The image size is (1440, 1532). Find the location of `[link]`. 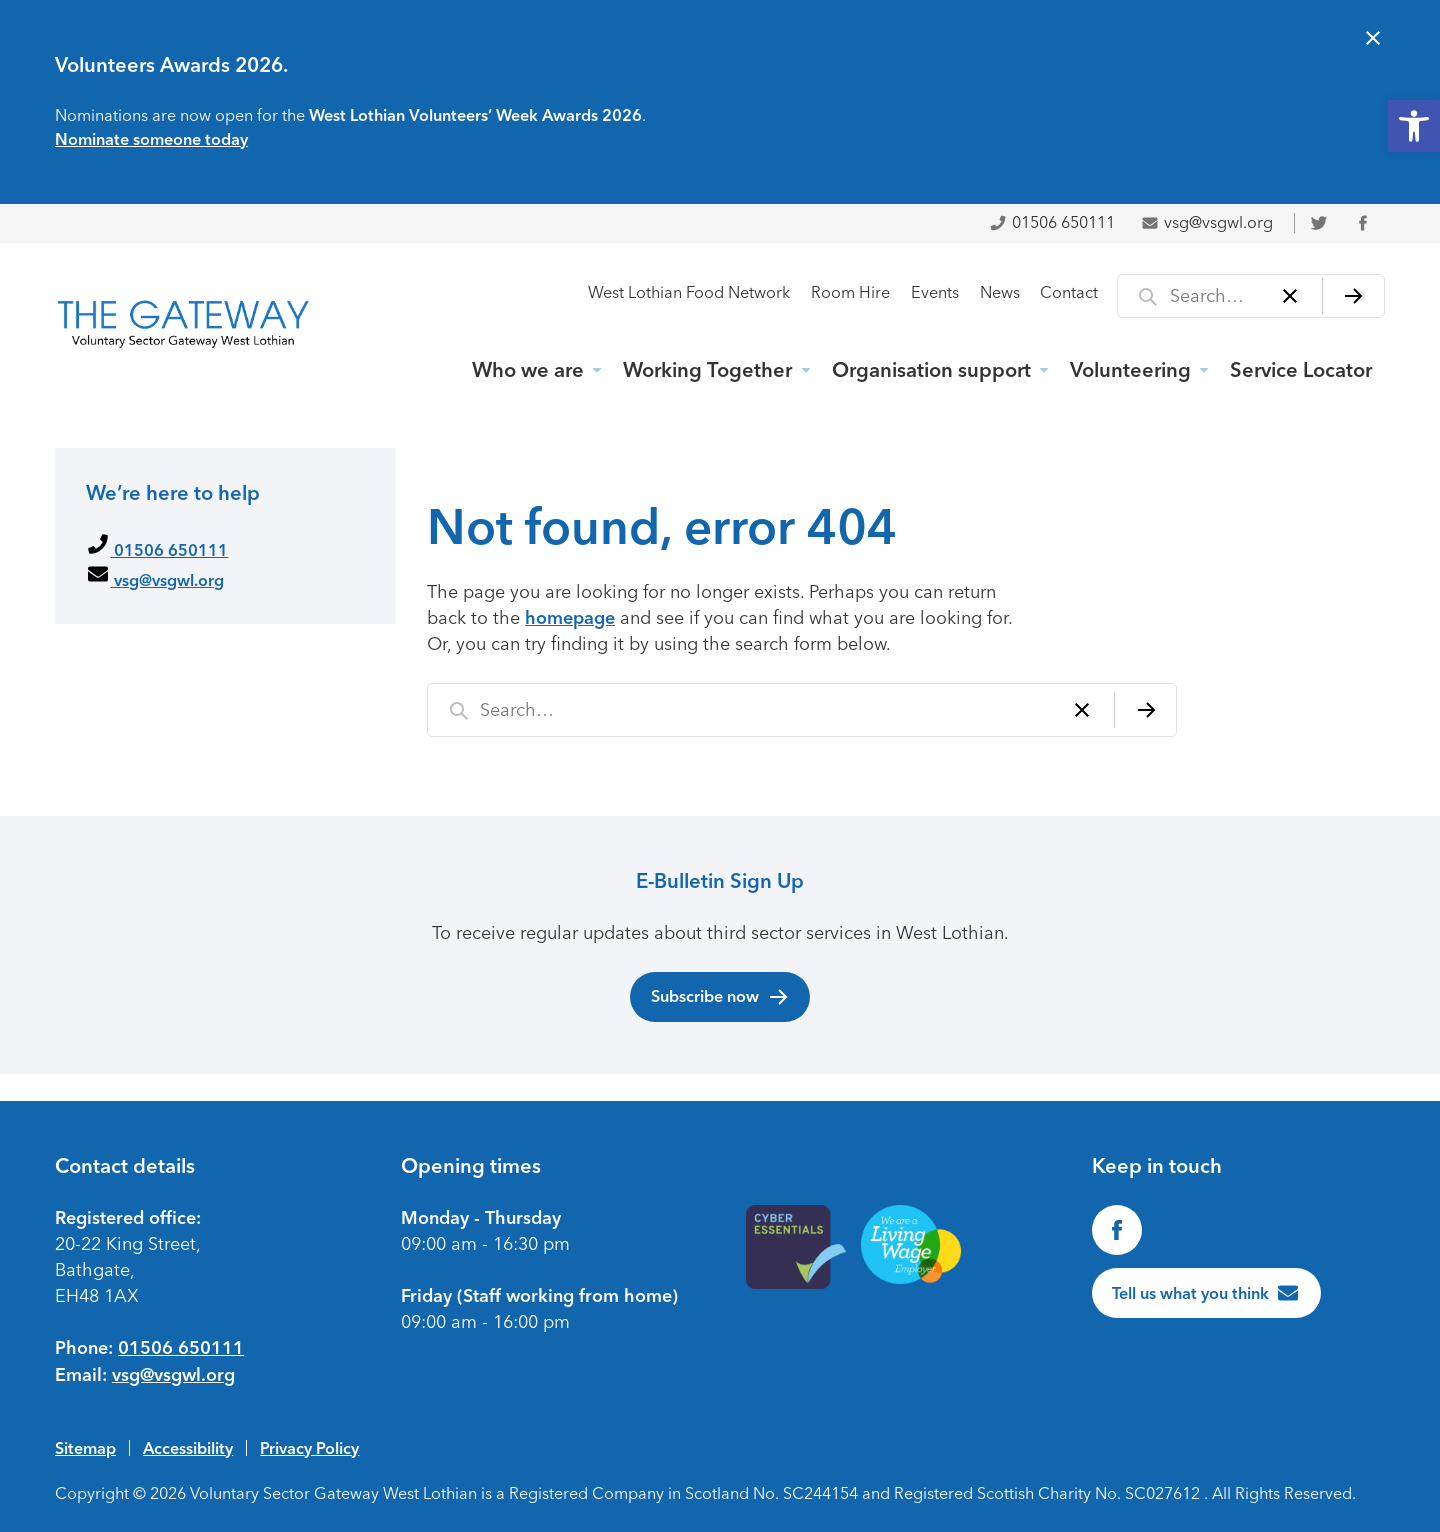

[link] is located at coordinates (1414, 126).